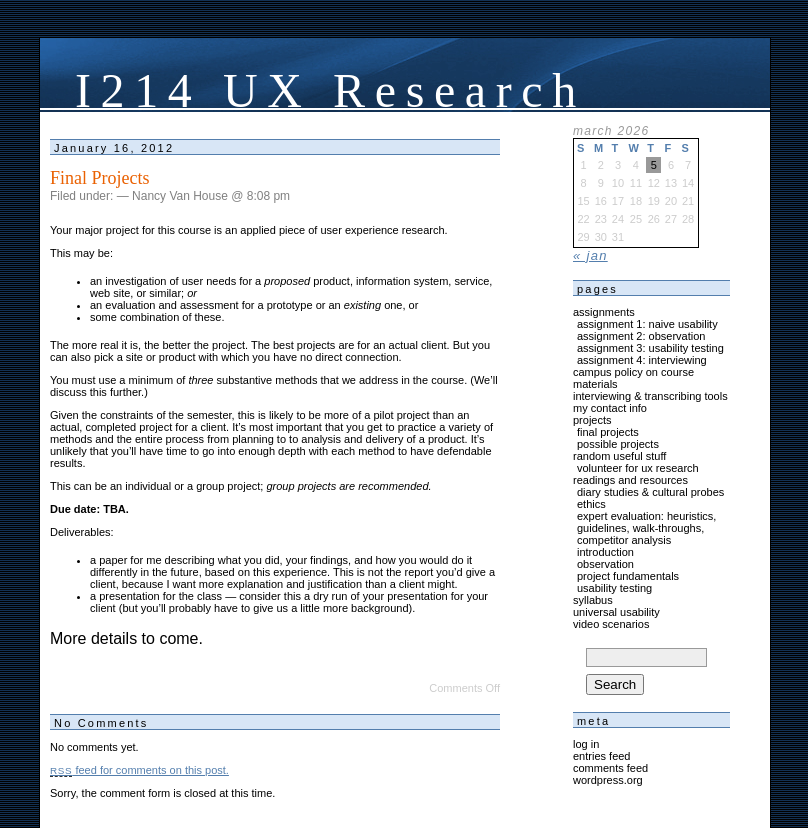  I want to click on Interviewing & Transcribing Tools, so click(650, 396).